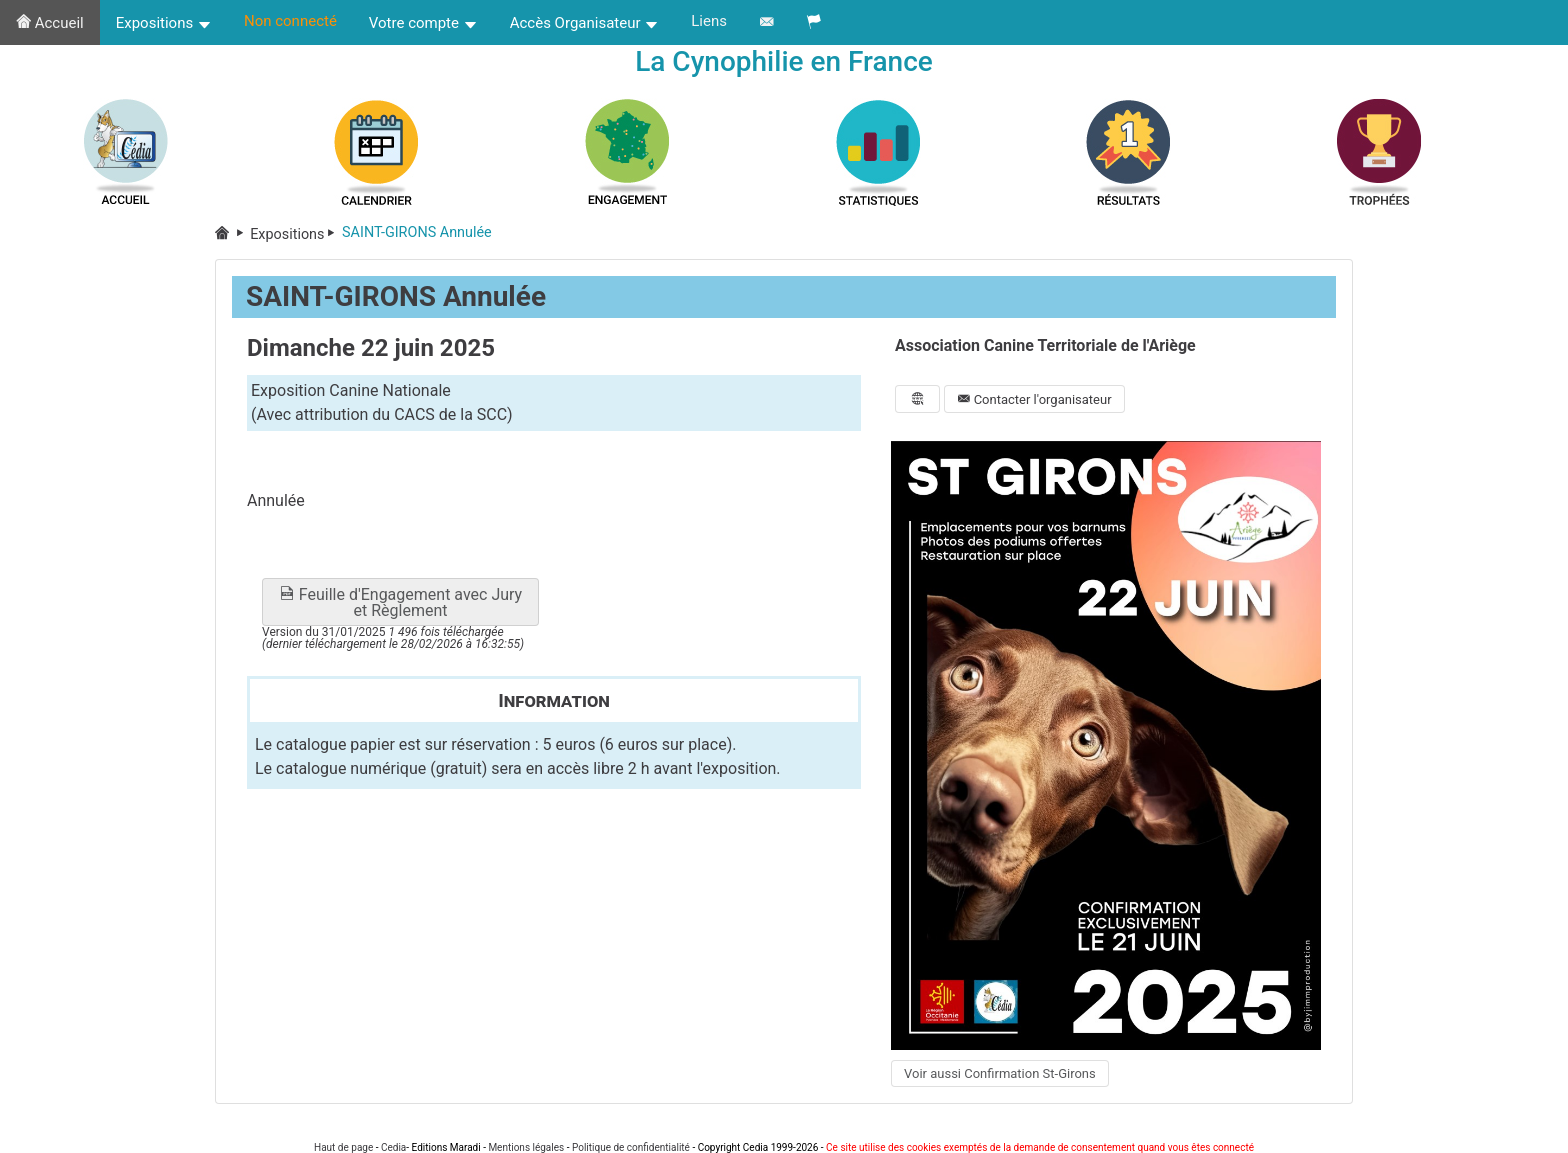 The height and width of the screenshot is (1153, 1568). What do you see at coordinates (50, 23) in the screenshot?
I see `Accueil` at bounding box center [50, 23].